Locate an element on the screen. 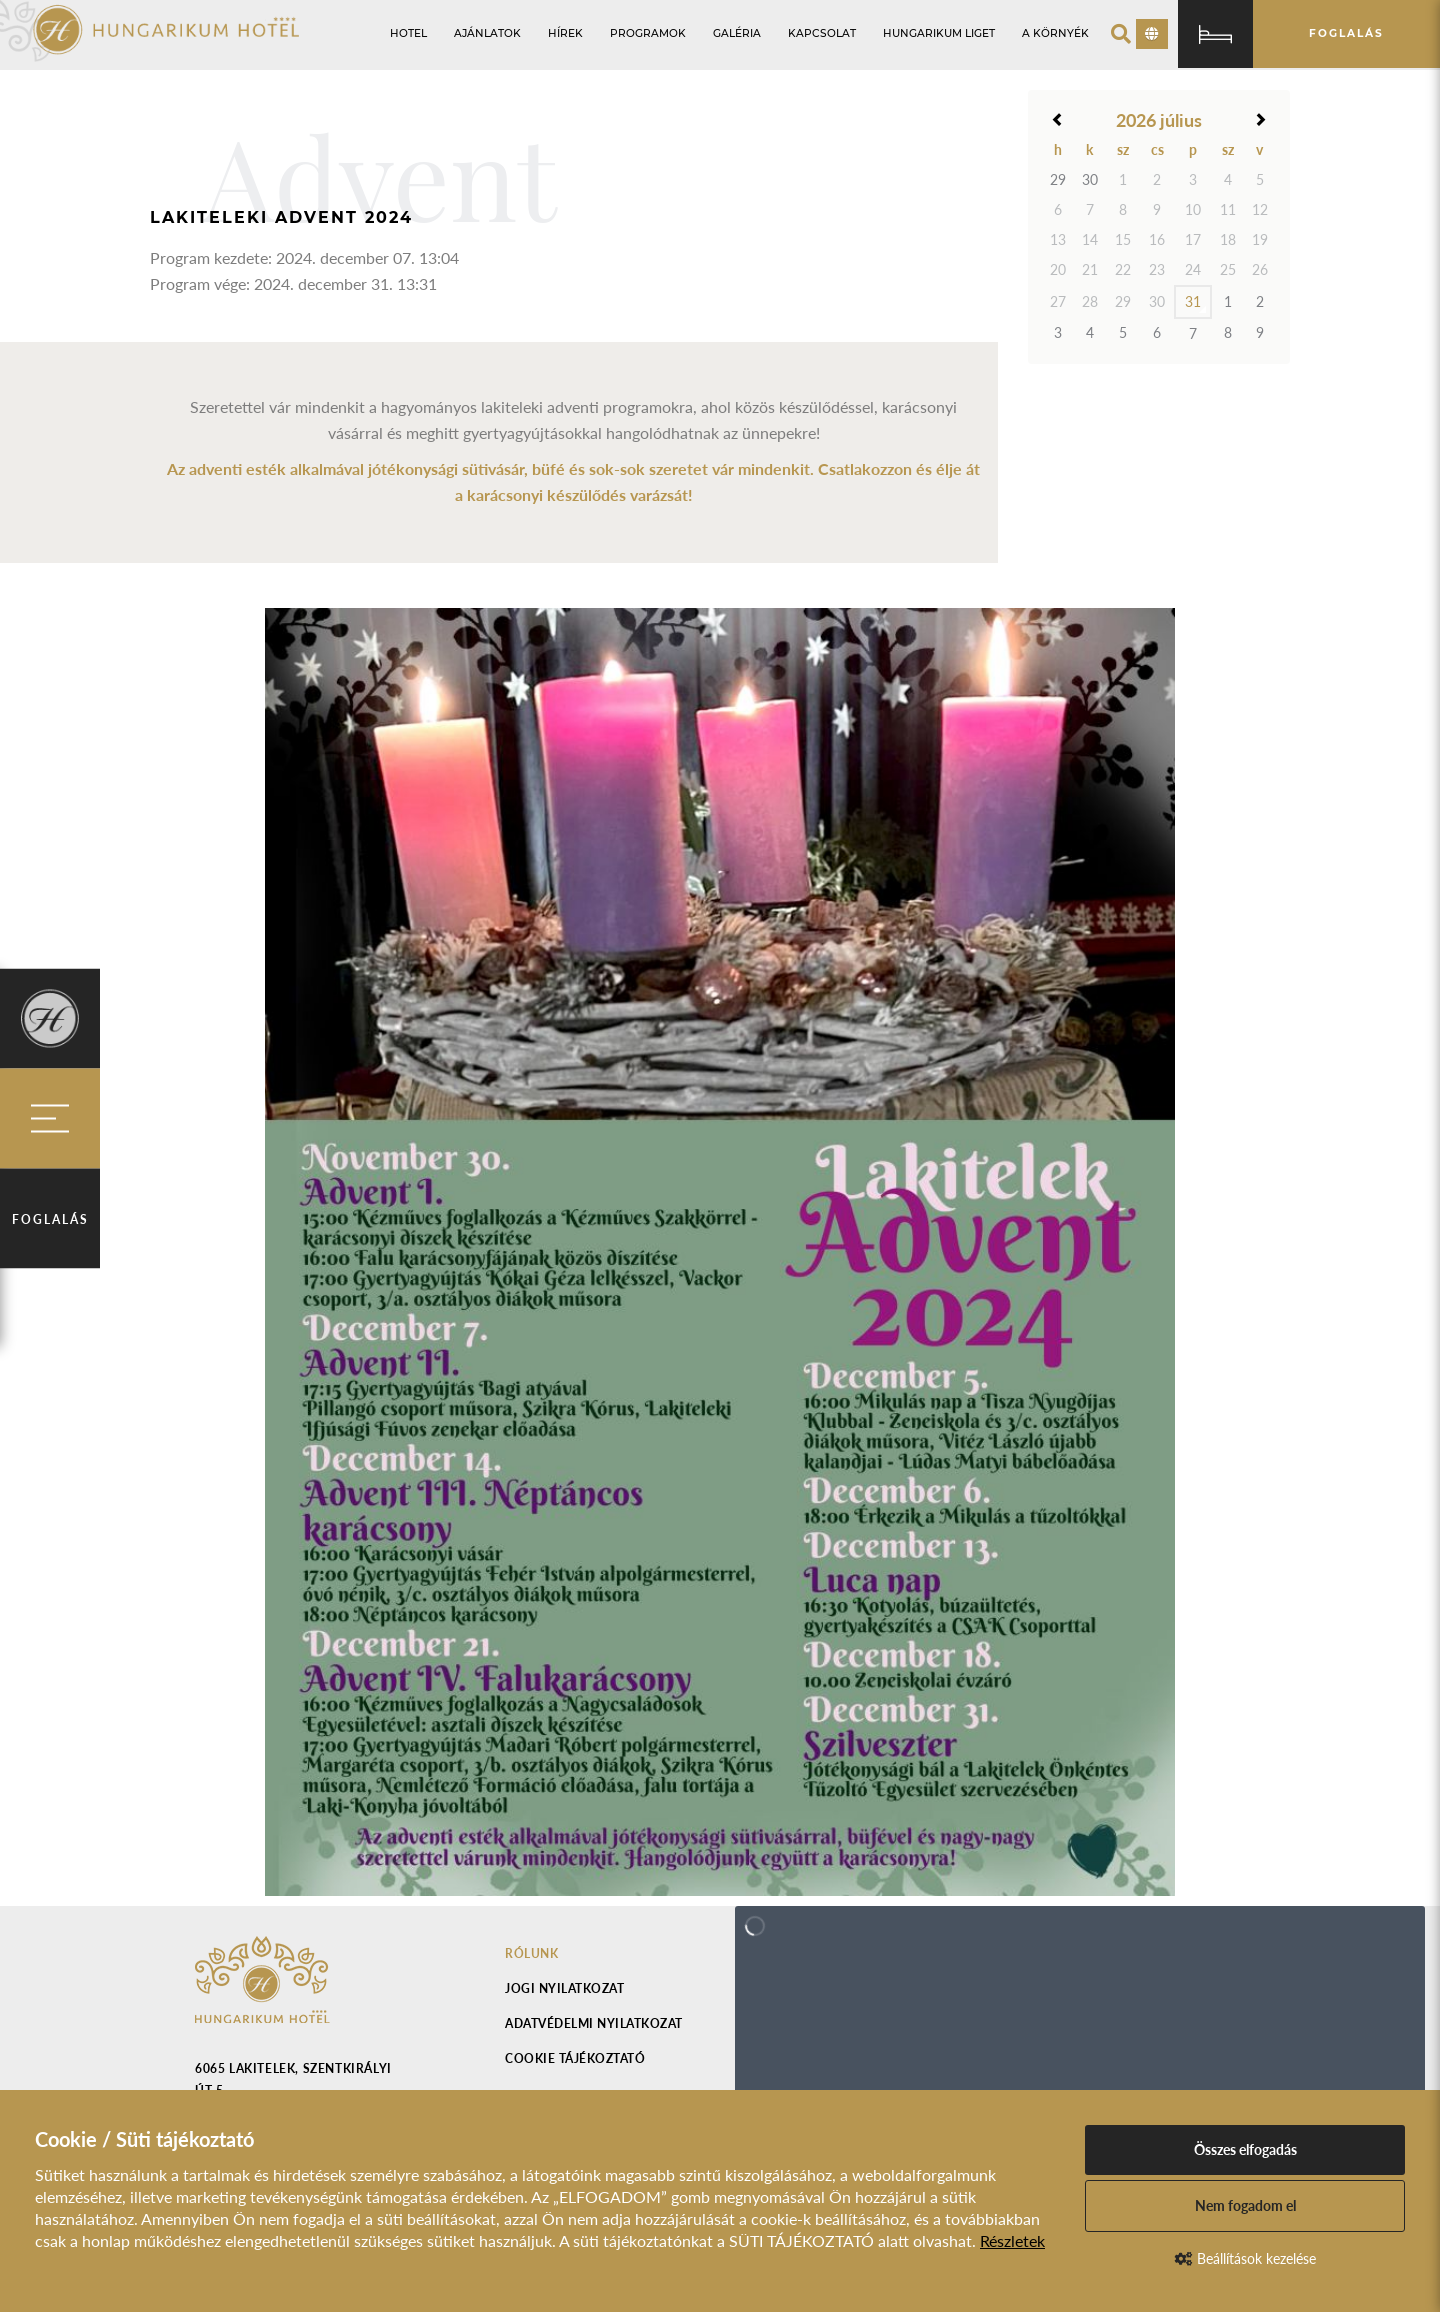  Rólunk is located at coordinates (531, 1953).